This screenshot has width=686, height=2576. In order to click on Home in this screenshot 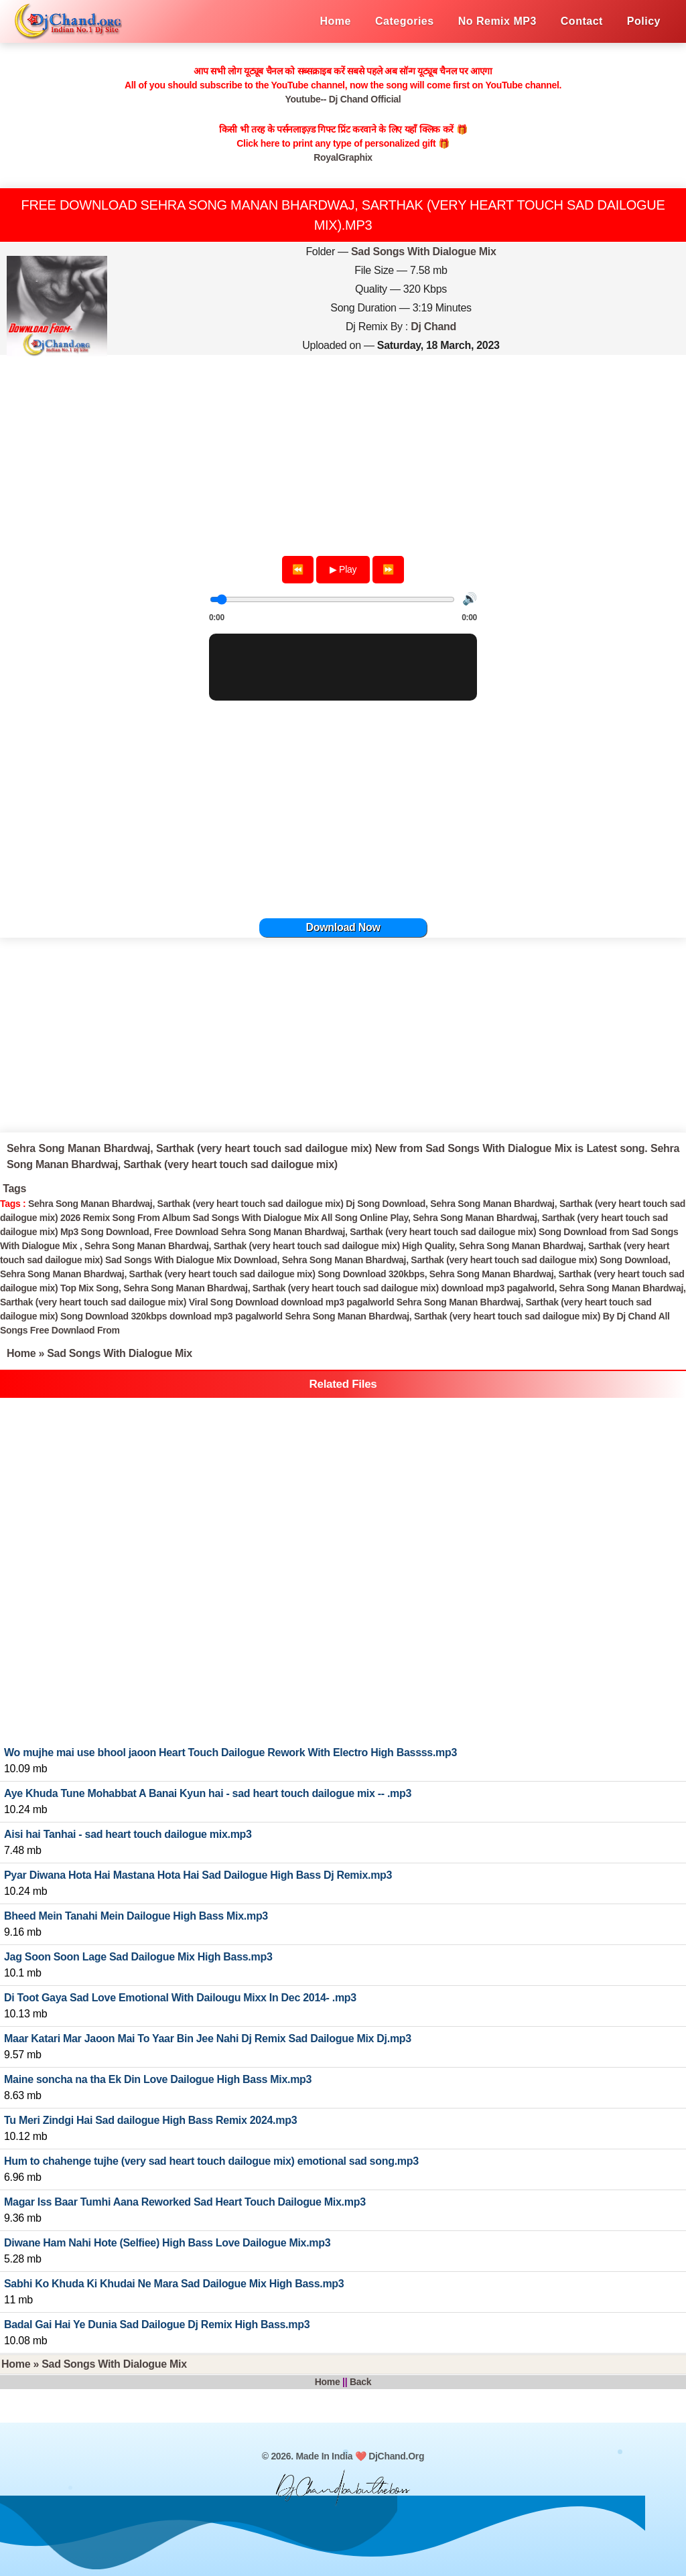, I will do `click(21, 1353)`.